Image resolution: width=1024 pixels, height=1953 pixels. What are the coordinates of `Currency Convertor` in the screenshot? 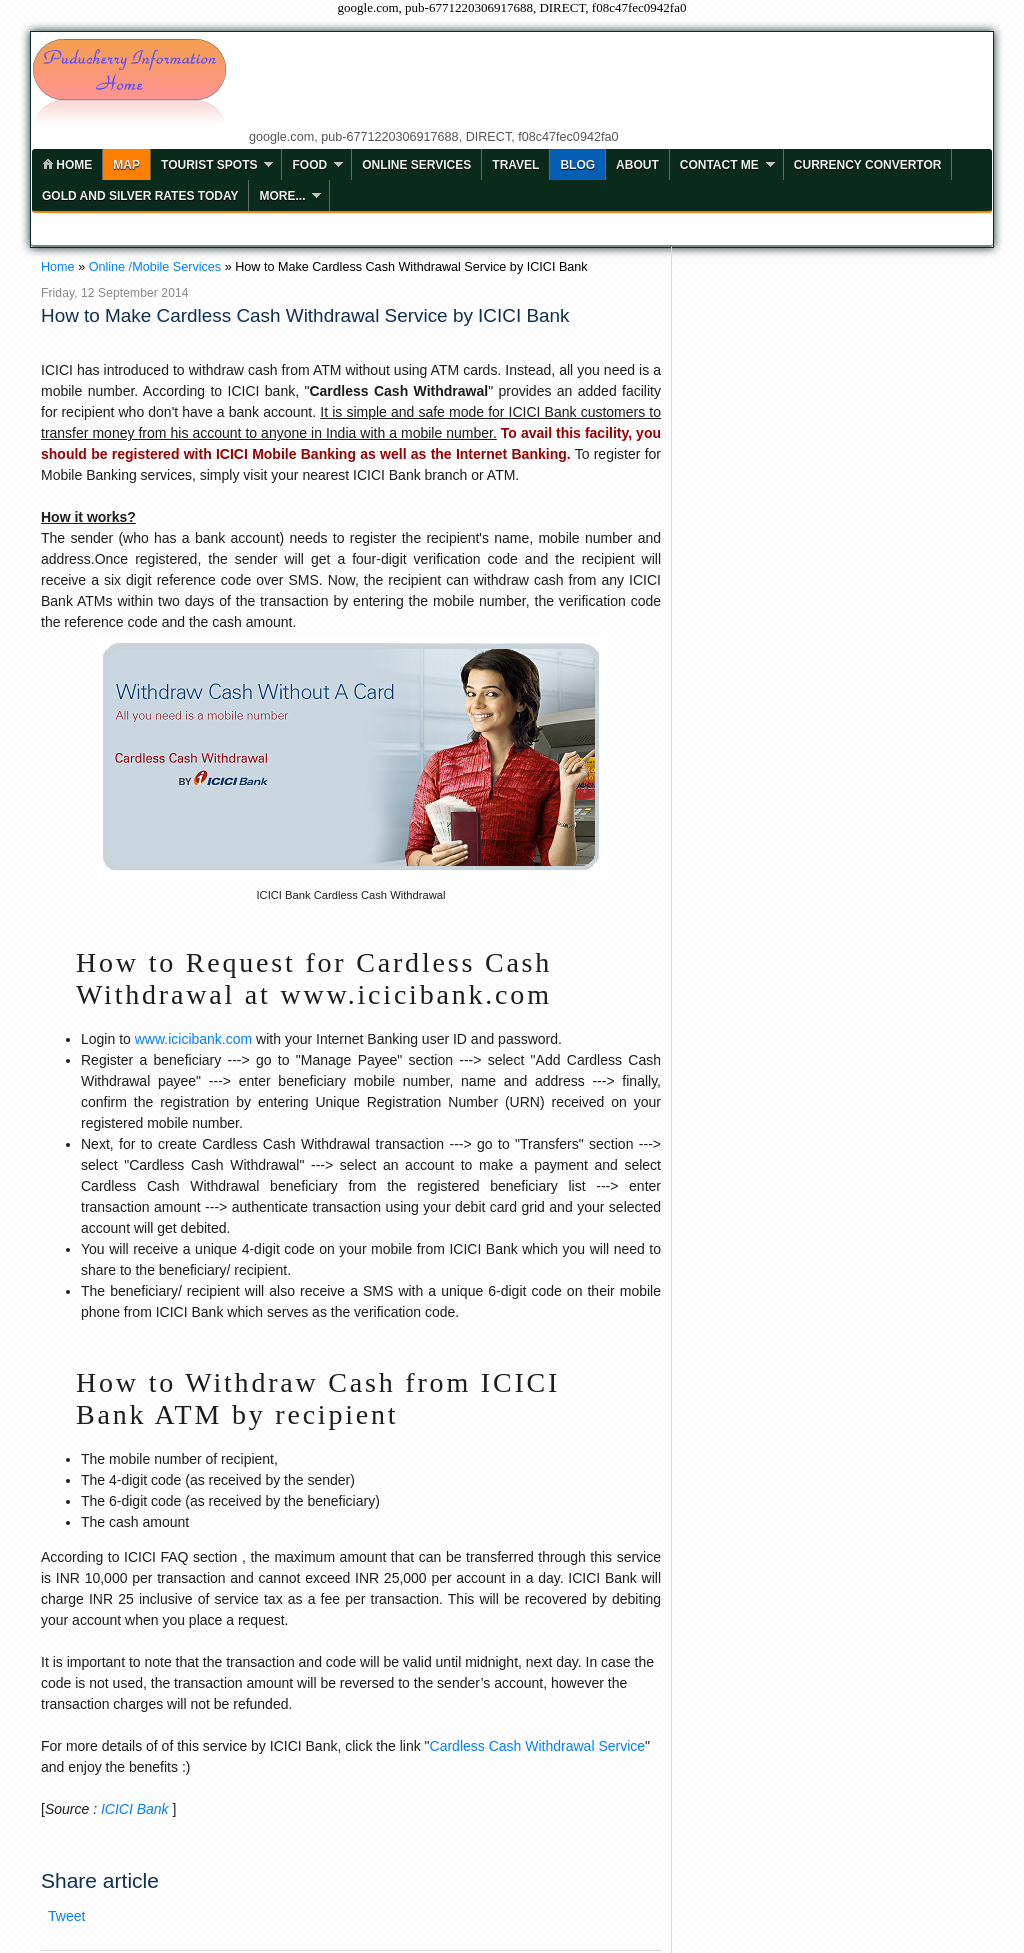 It's located at (868, 165).